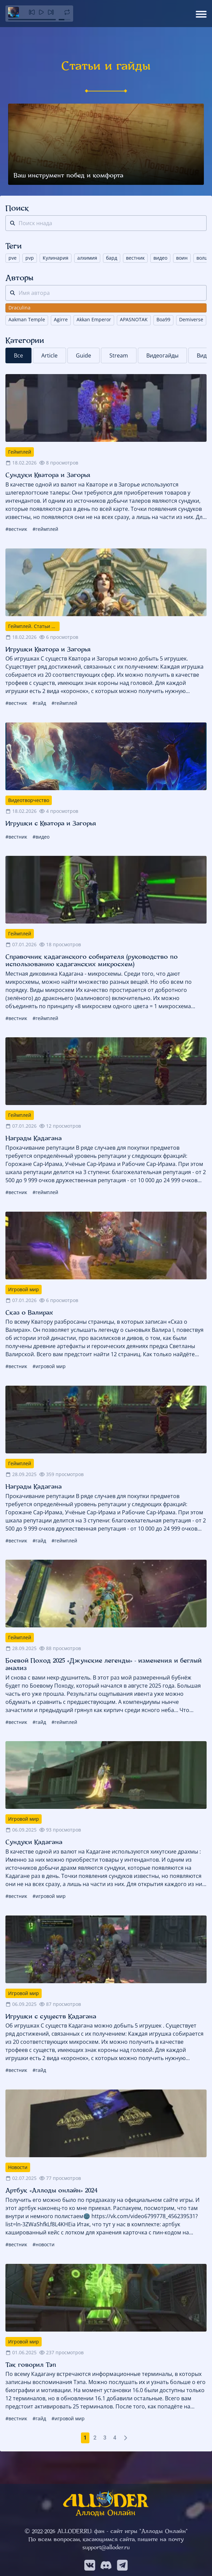  What do you see at coordinates (106, 1775) in the screenshot?
I see `[Сундуки Кадагана]` at bounding box center [106, 1775].